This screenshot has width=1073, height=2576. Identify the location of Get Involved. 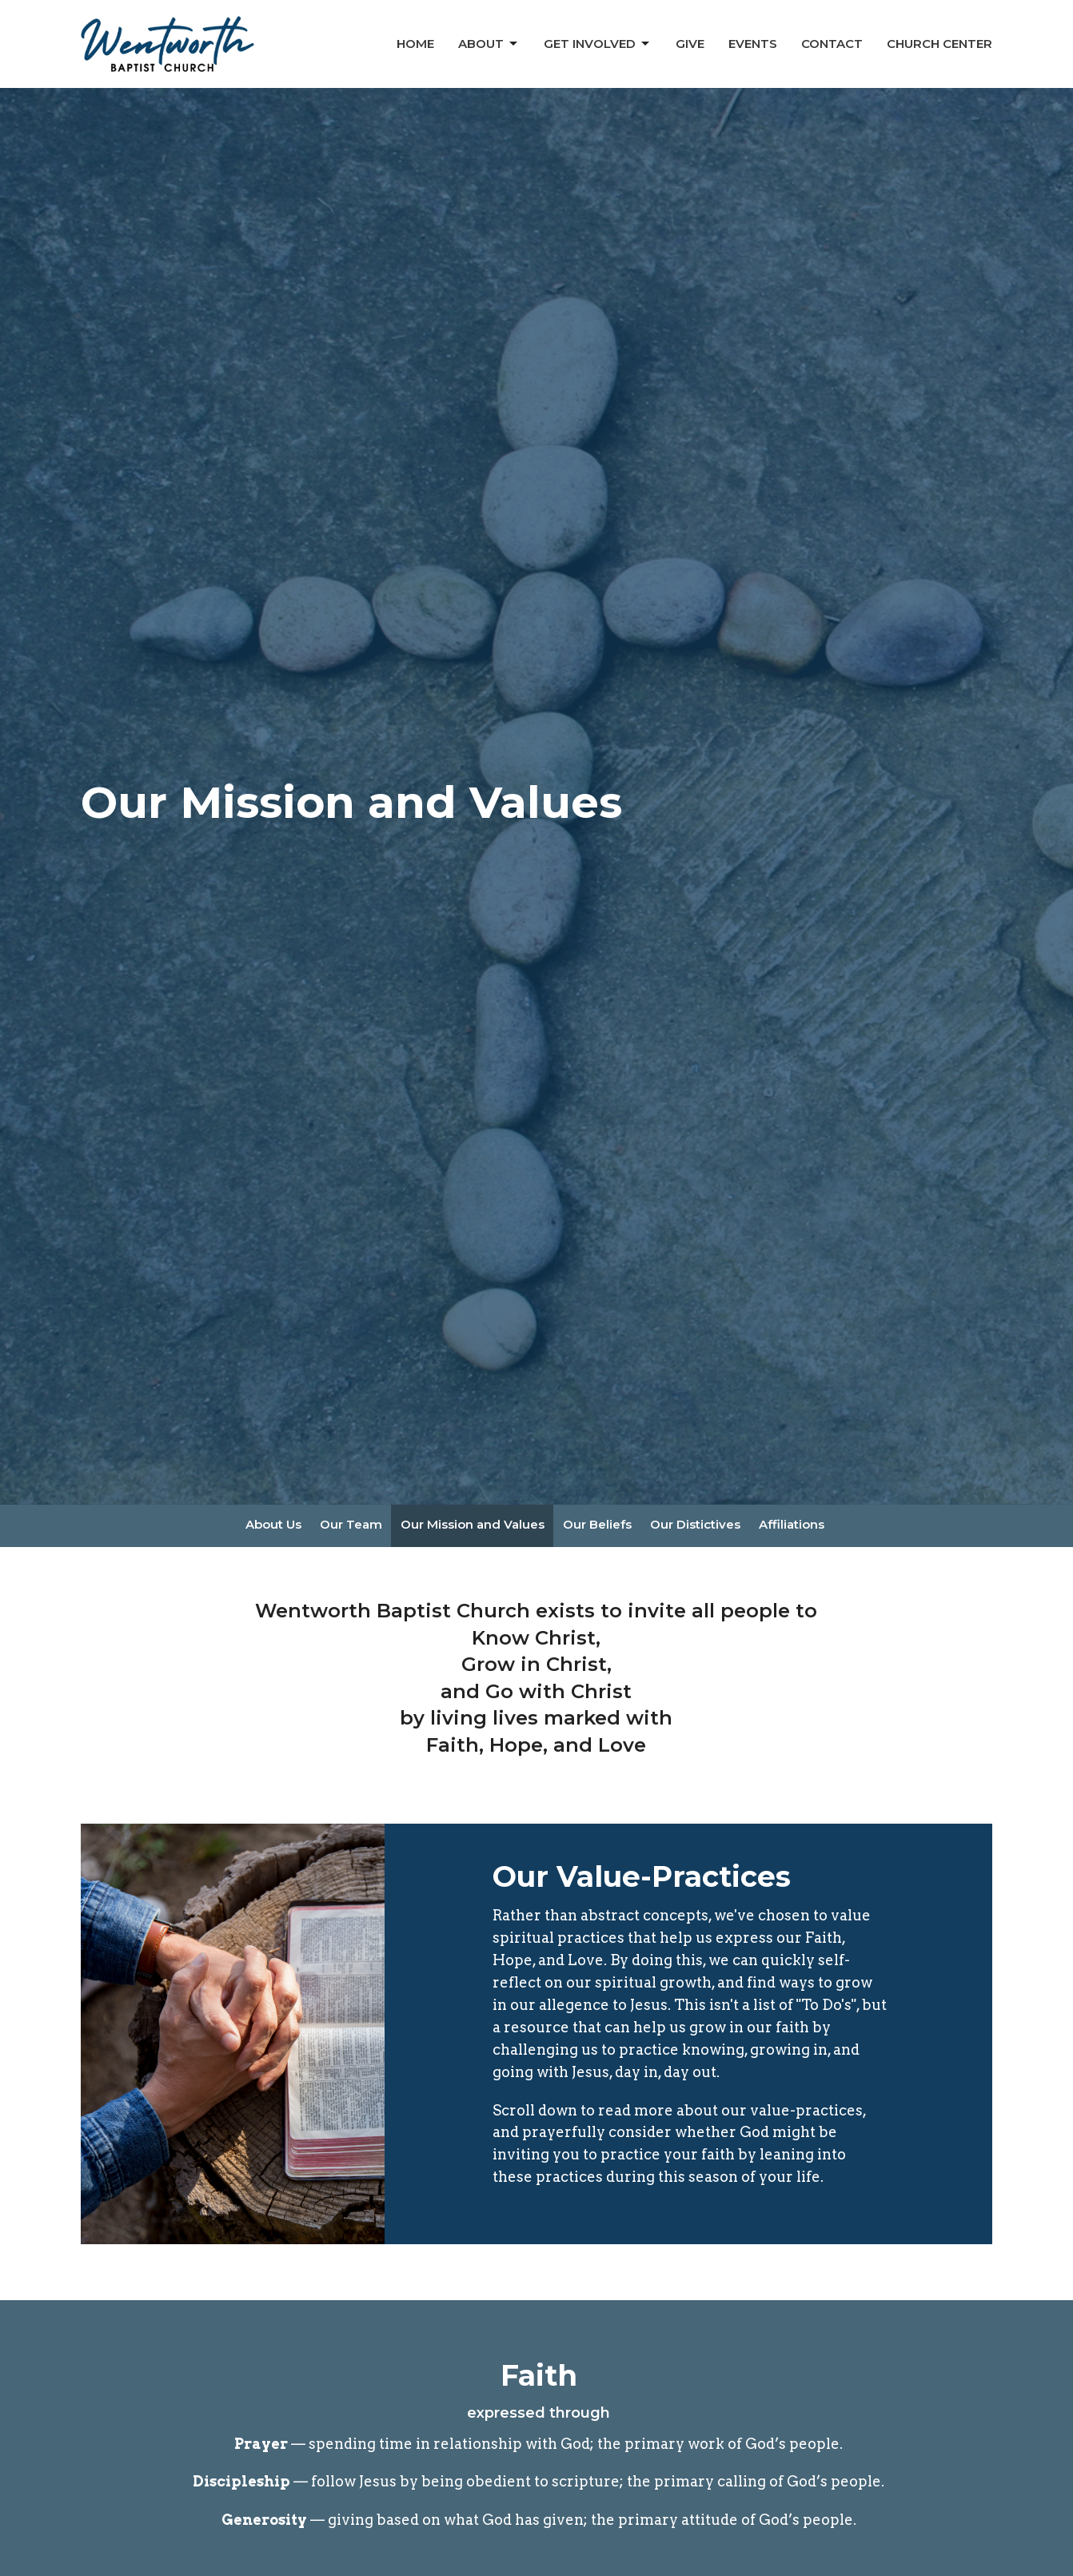
(598, 44).